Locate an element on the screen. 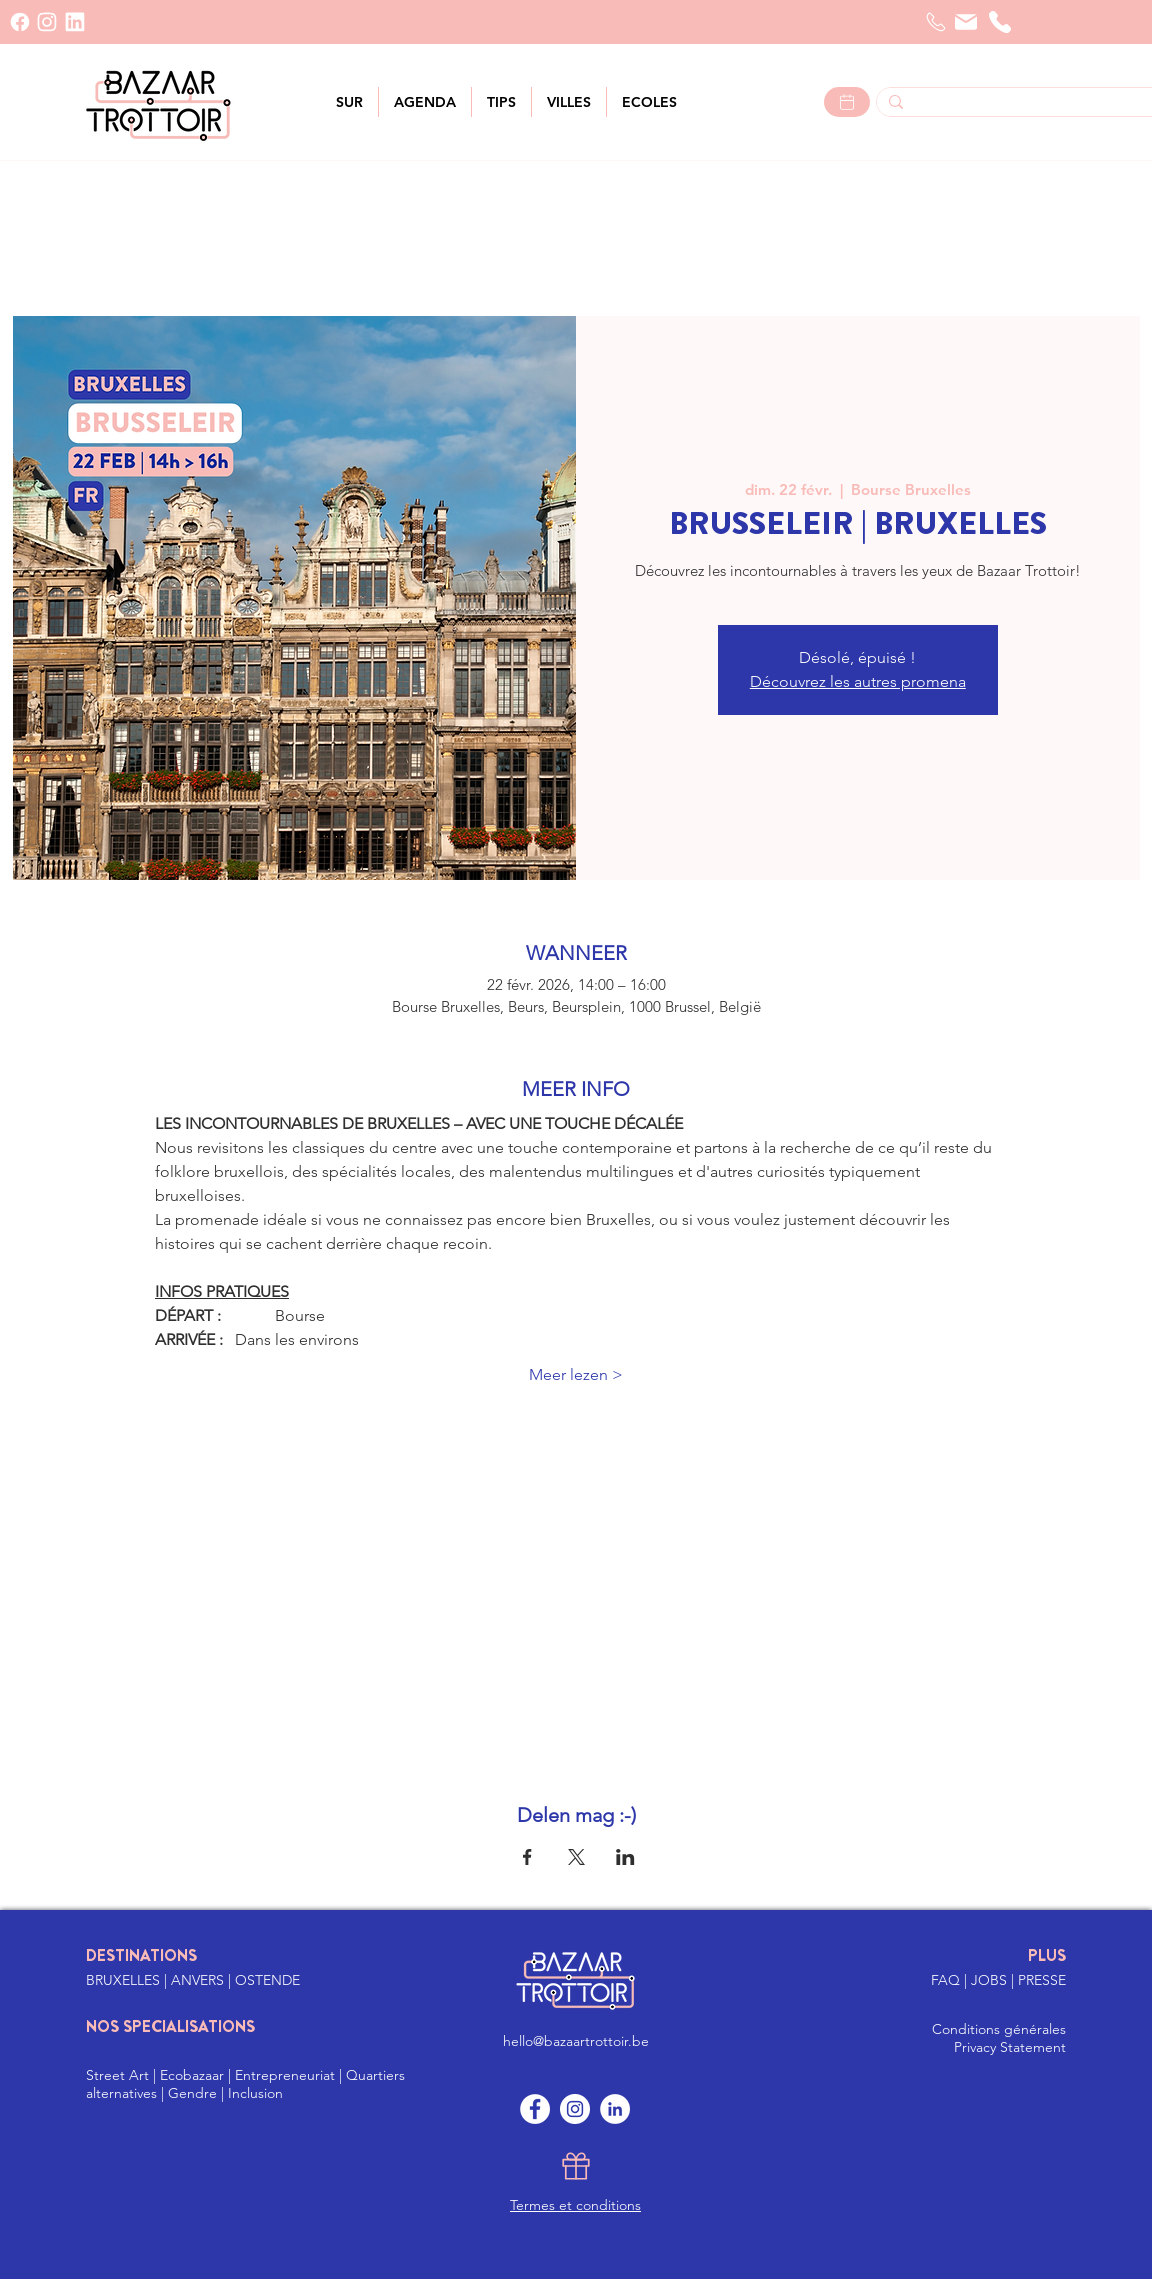  [INSTAGRAM] is located at coordinates (47, 22).